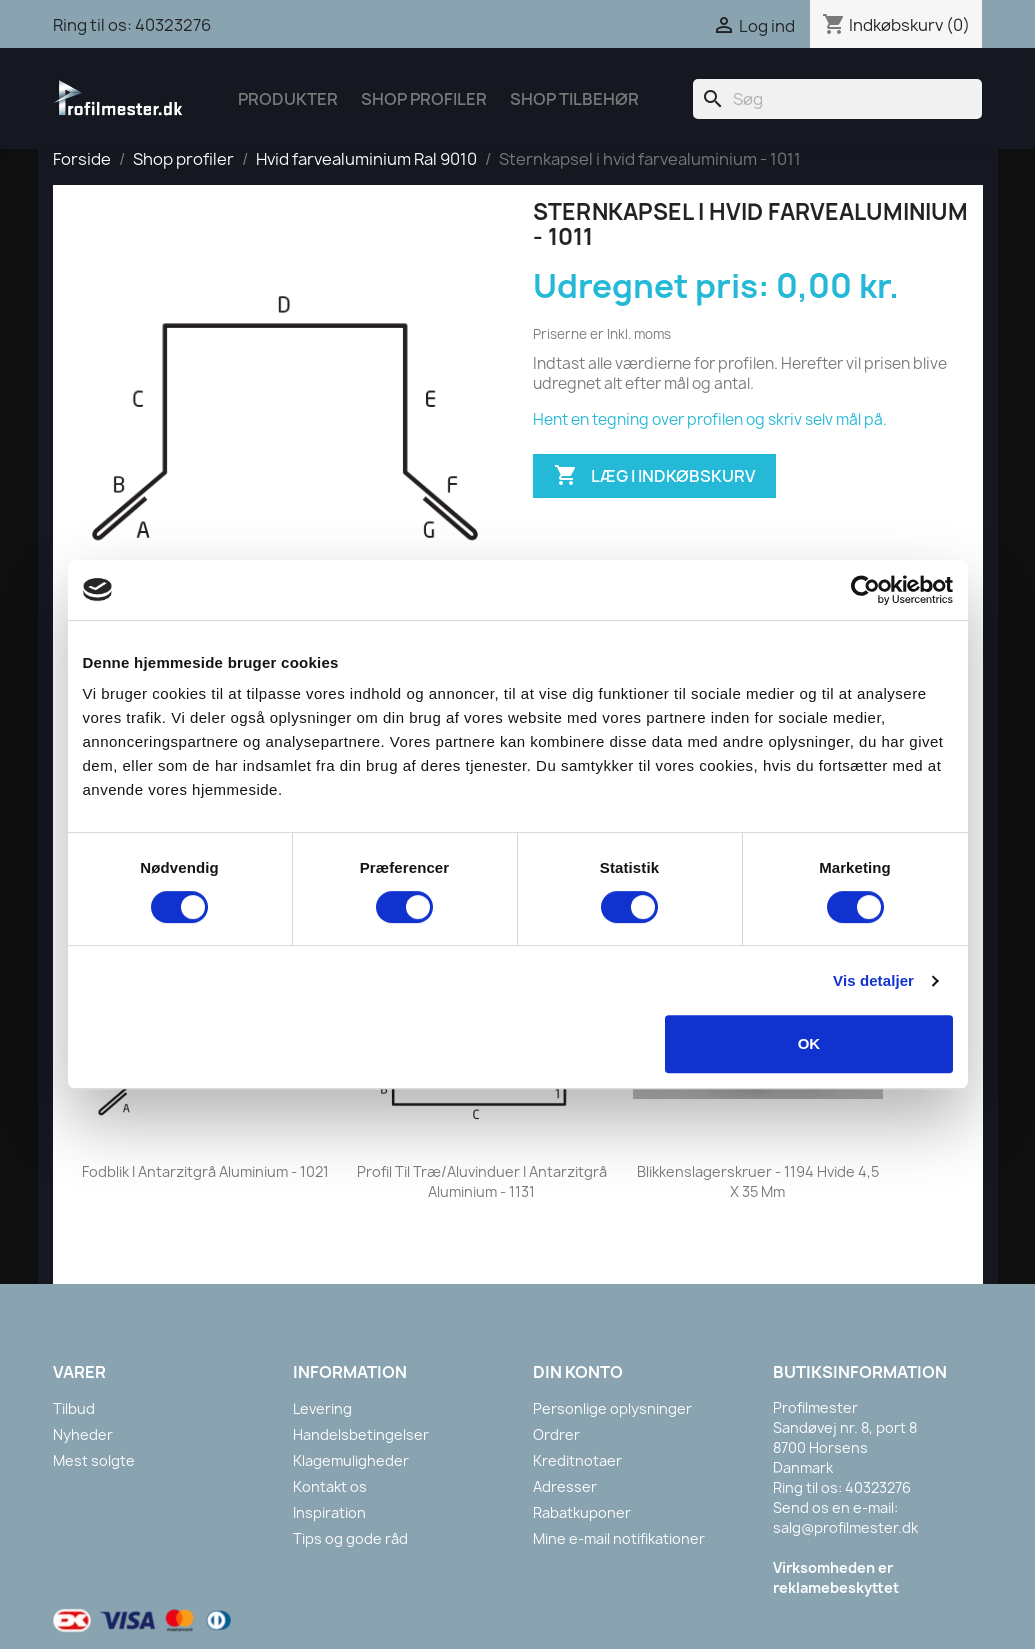  What do you see at coordinates (565, 1486) in the screenshot?
I see `Adresser` at bounding box center [565, 1486].